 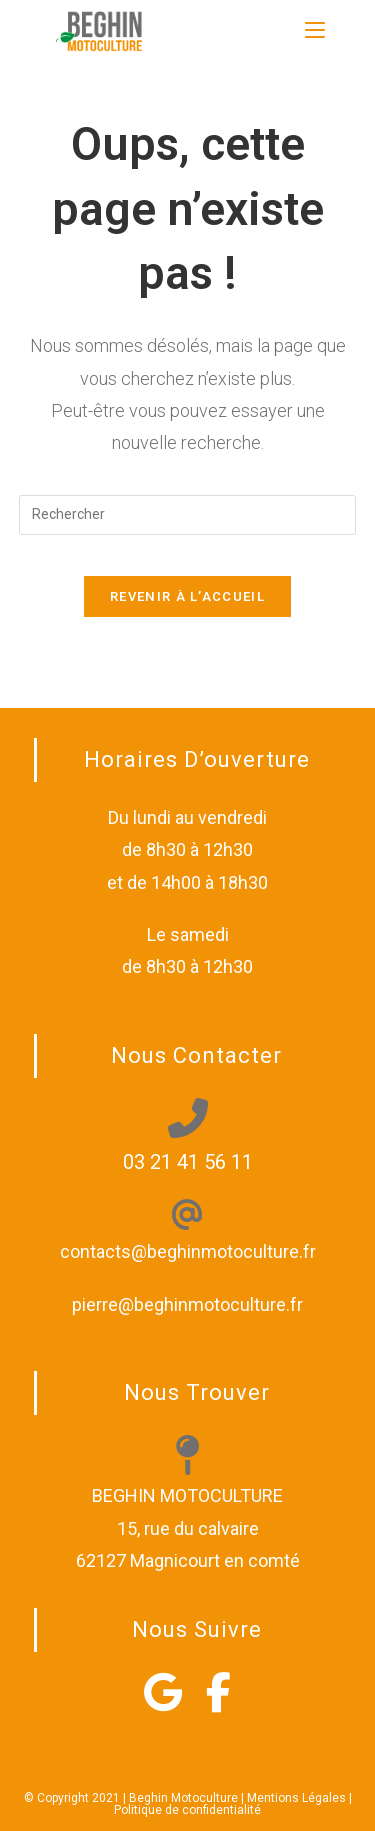 What do you see at coordinates (187, 596) in the screenshot?
I see `Revenir à l’accueil` at bounding box center [187, 596].